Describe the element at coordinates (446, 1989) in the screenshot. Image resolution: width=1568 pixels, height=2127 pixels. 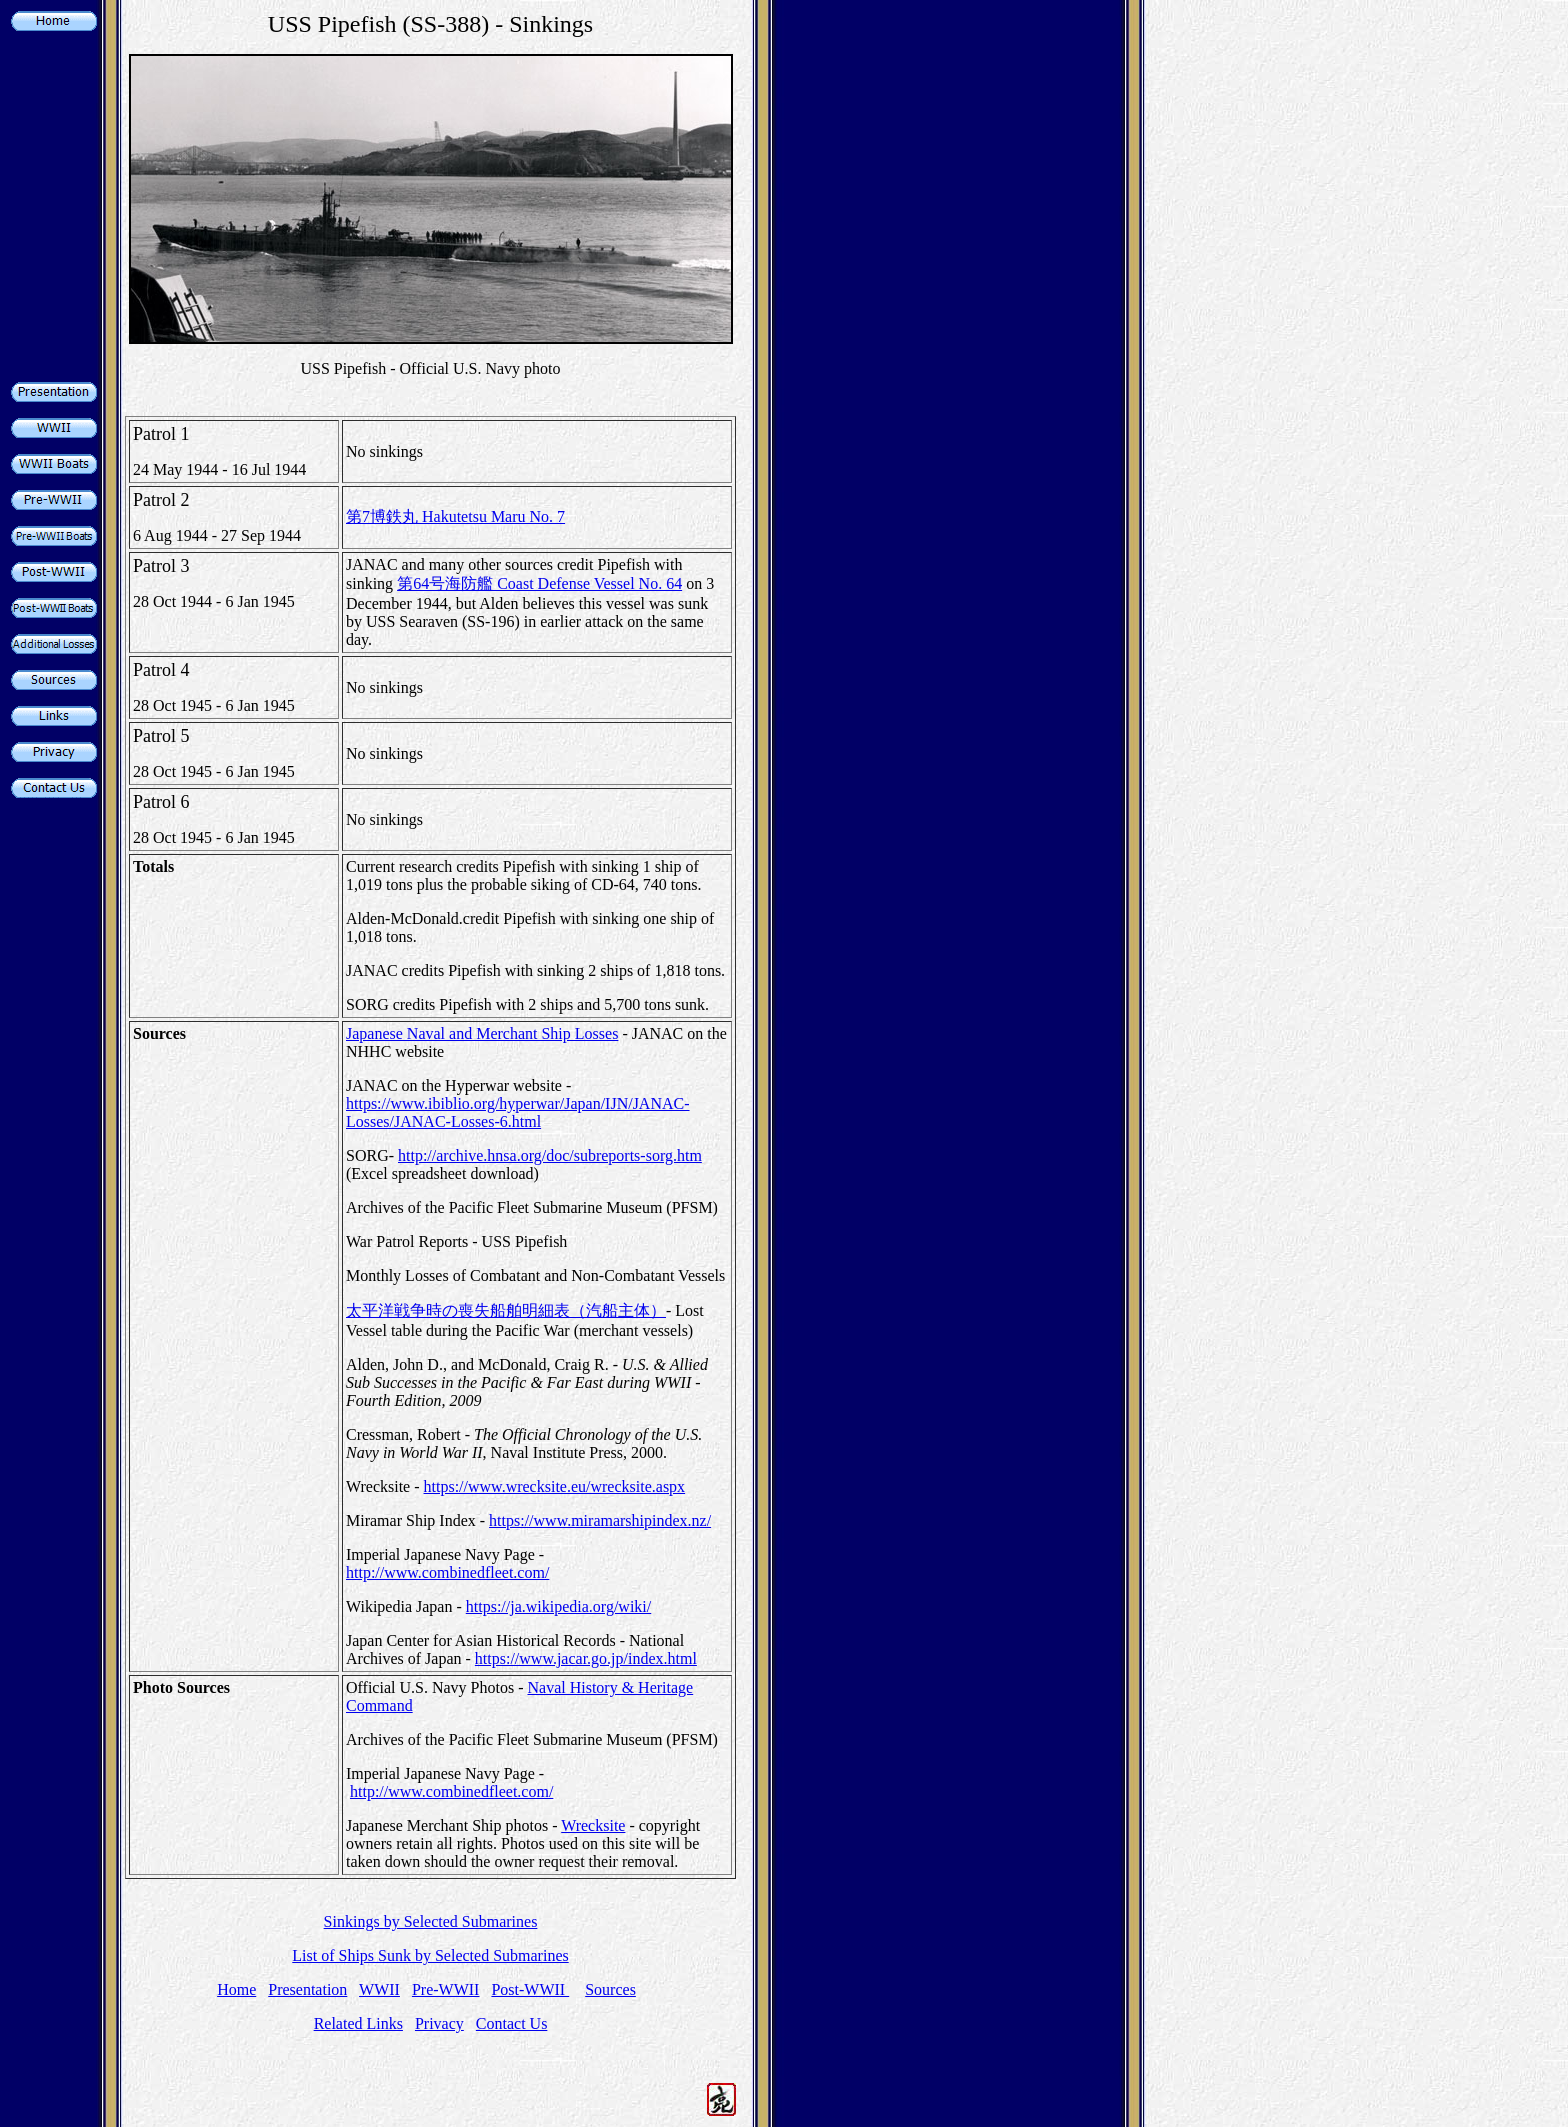
I see `Pre-WWII` at that location.